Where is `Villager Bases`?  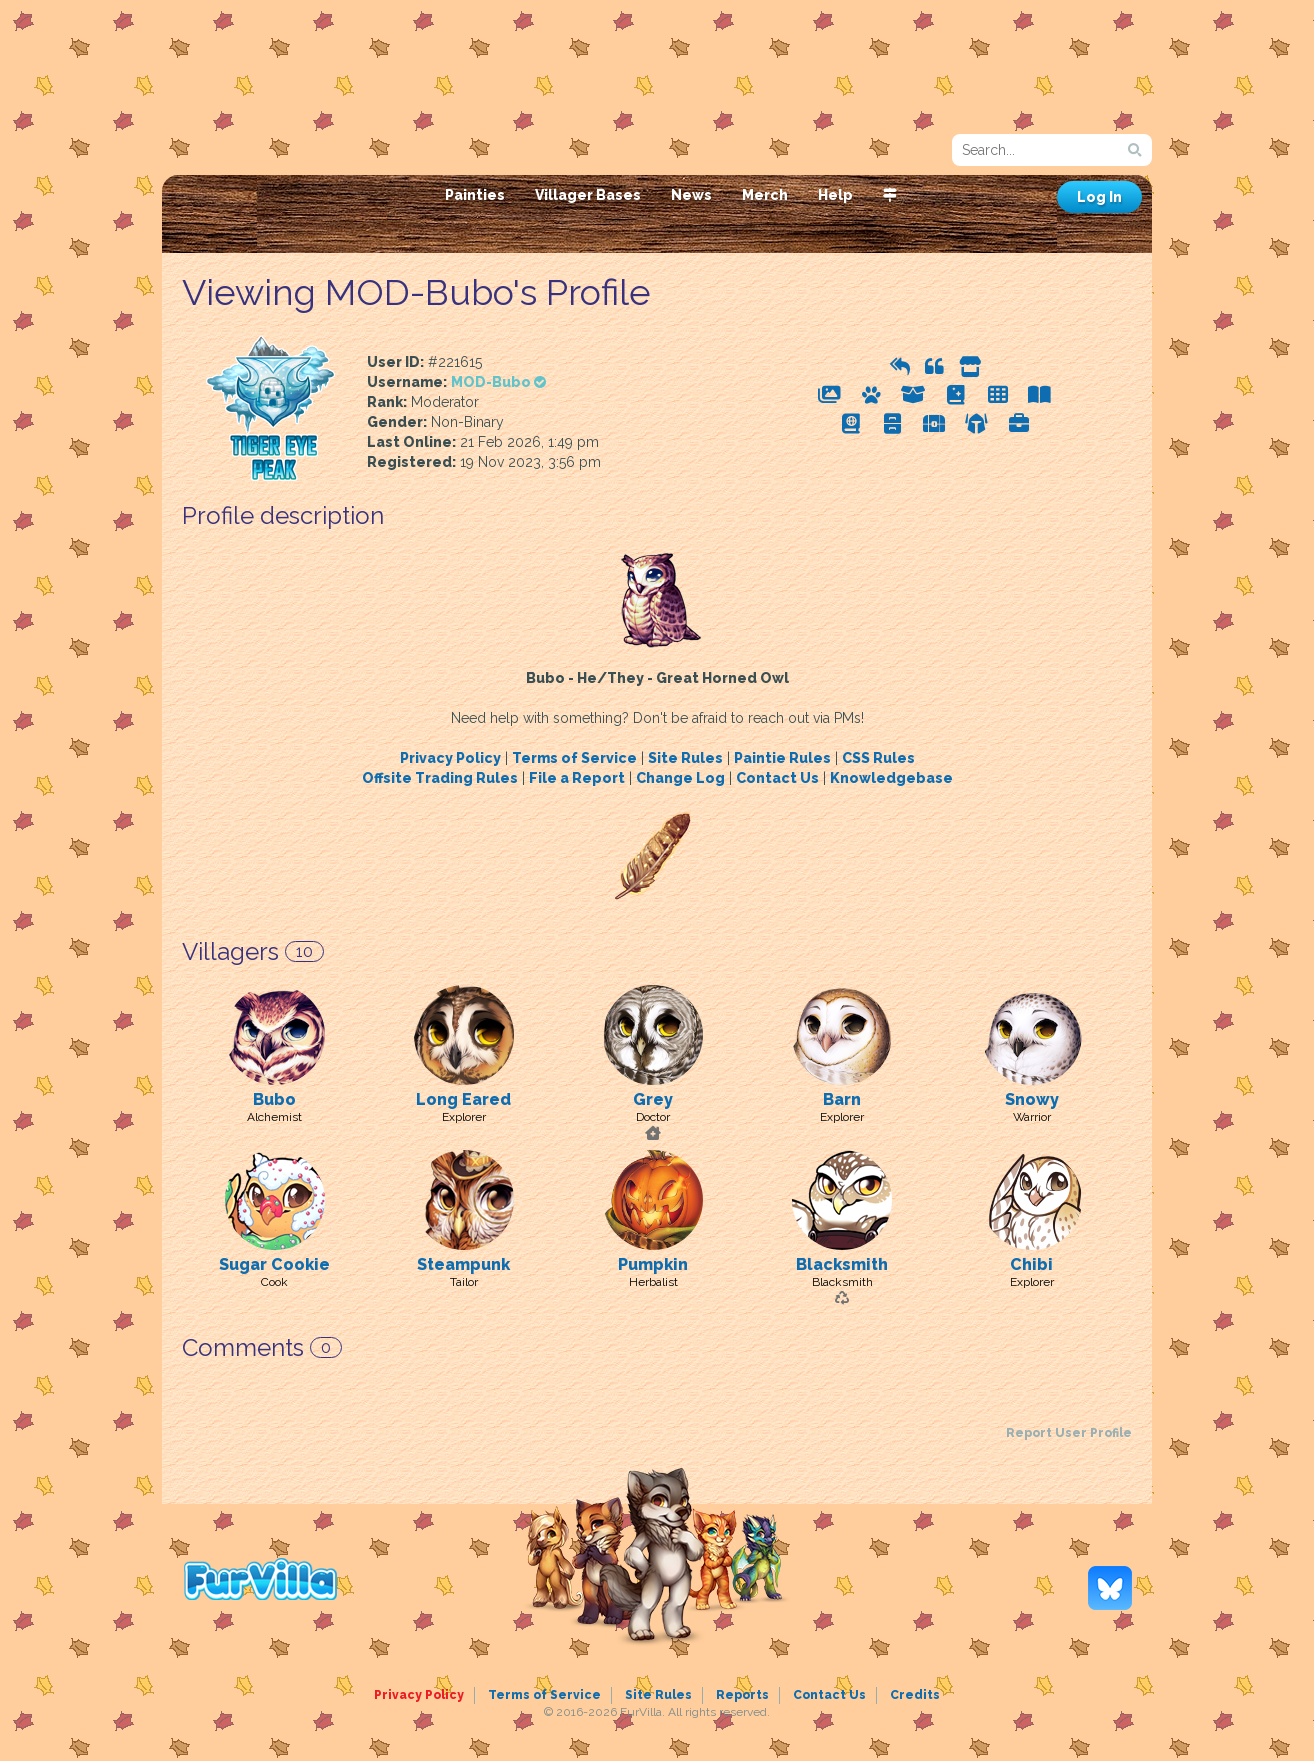 Villager Bases is located at coordinates (588, 195).